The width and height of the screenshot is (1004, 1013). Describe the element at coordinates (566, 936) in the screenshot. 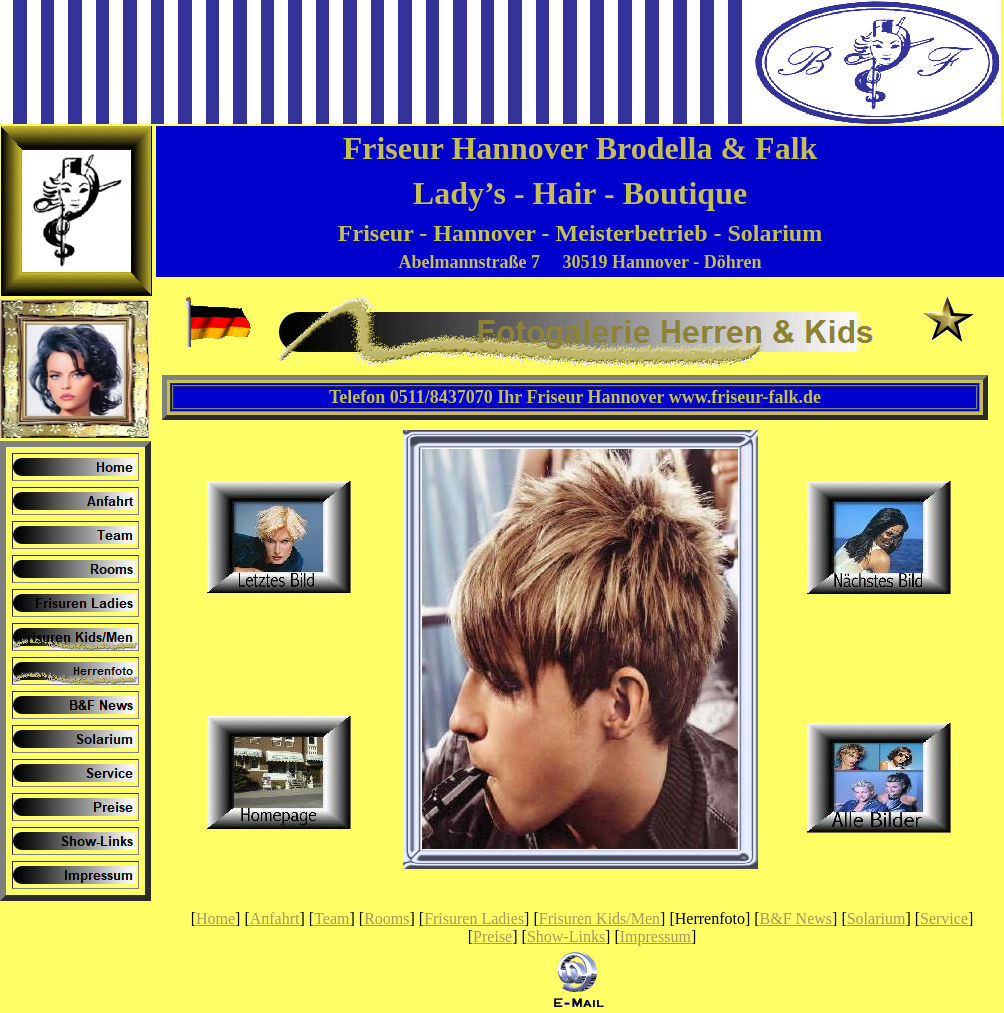

I see `Show-Links` at that location.